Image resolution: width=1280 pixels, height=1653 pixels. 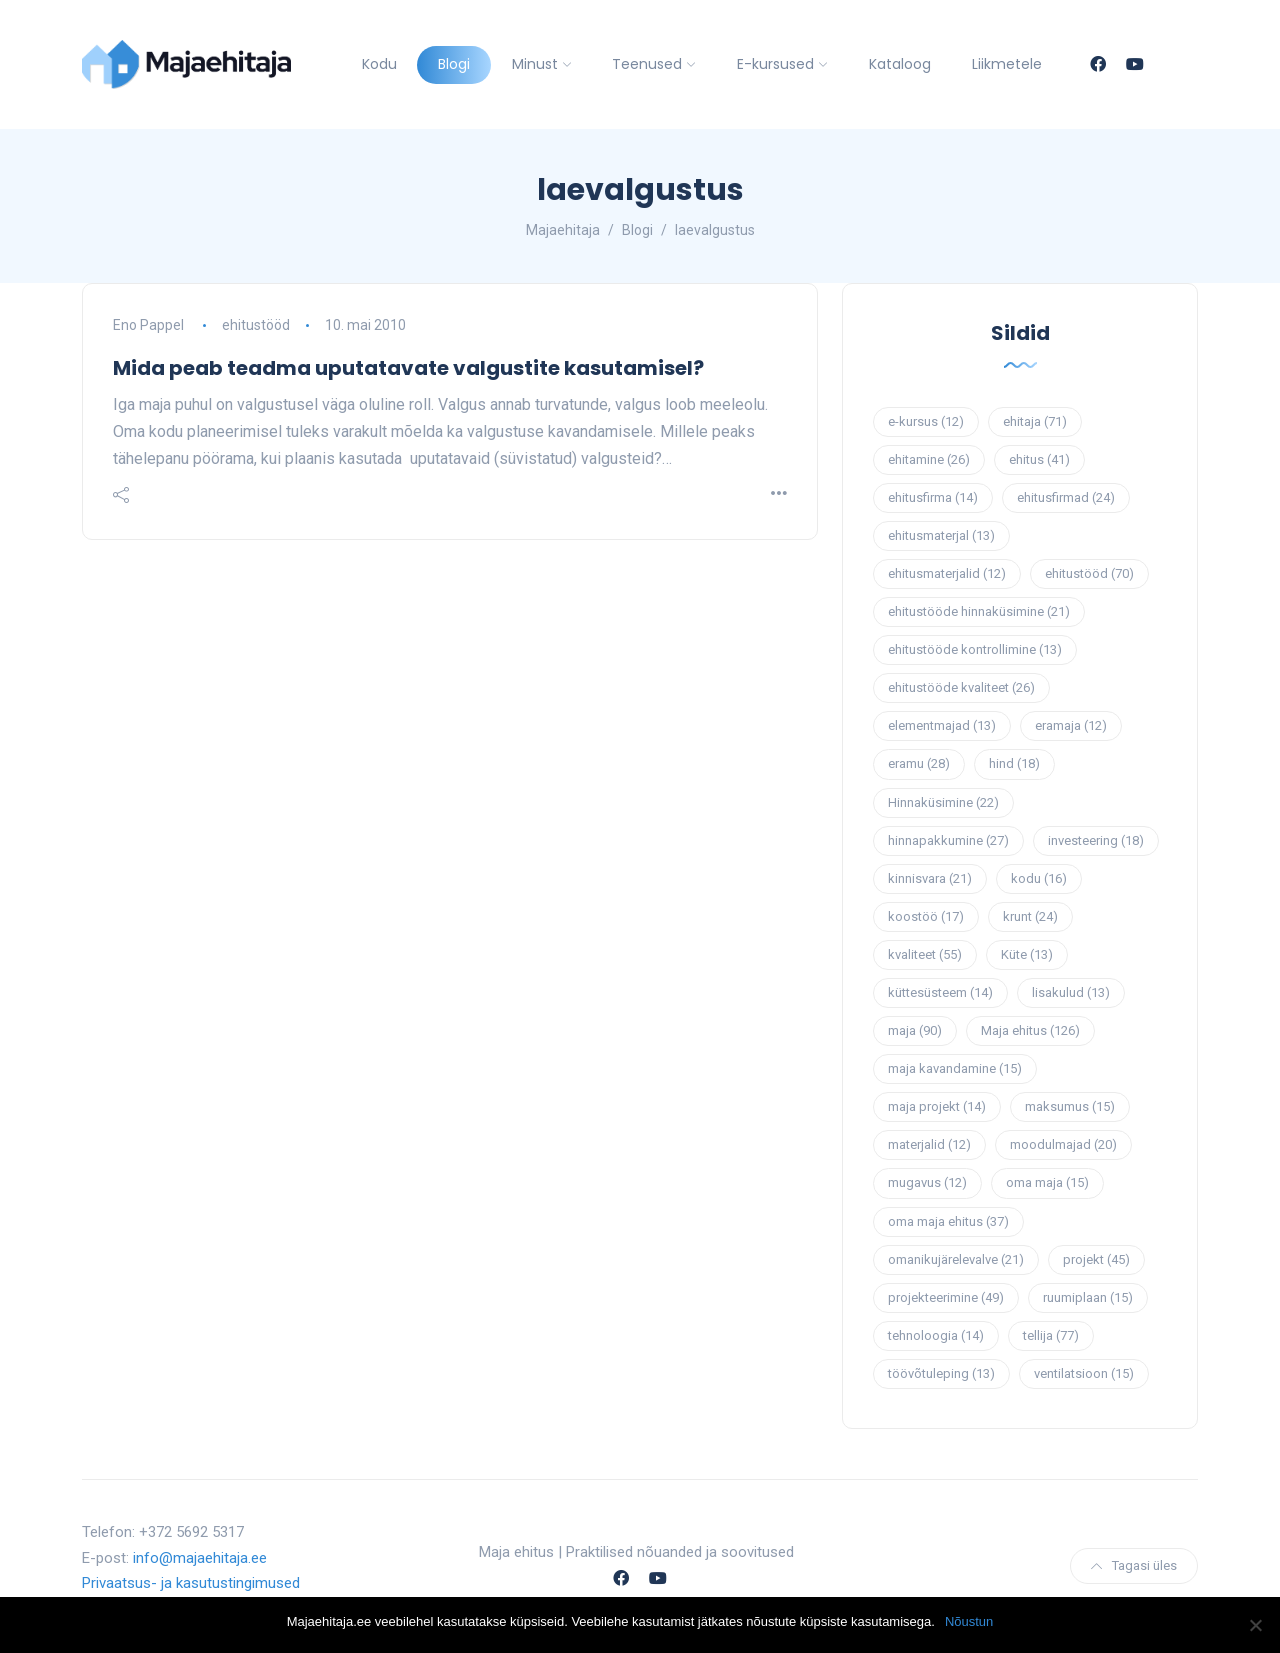 I want to click on Mida peab teadma uputatavate valgustite kasutamisel?, so click(x=408, y=368).